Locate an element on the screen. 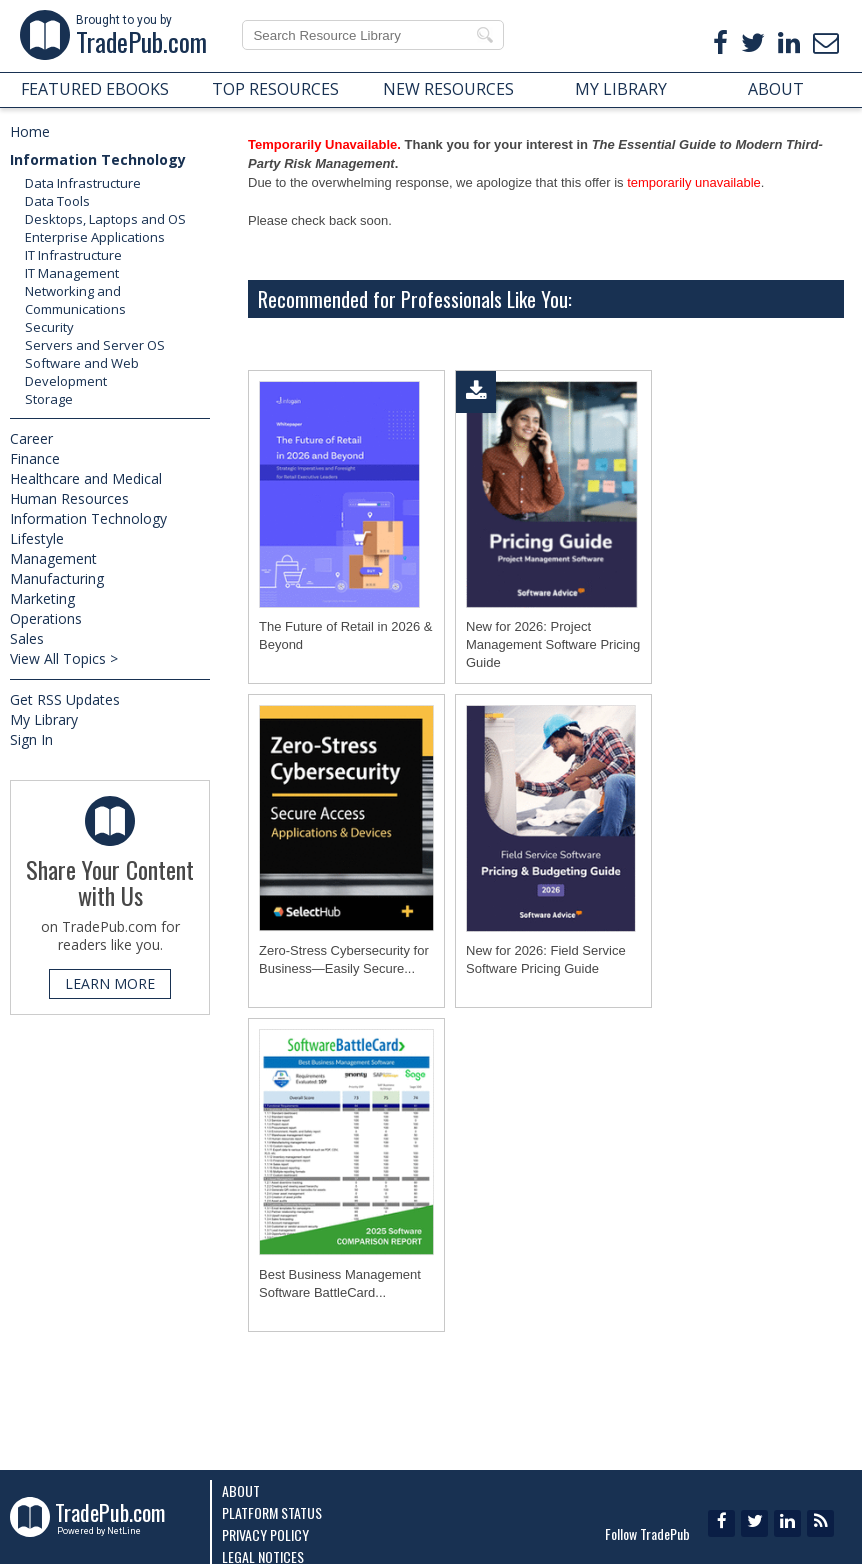  Software and Web Development is located at coordinates (82, 372).